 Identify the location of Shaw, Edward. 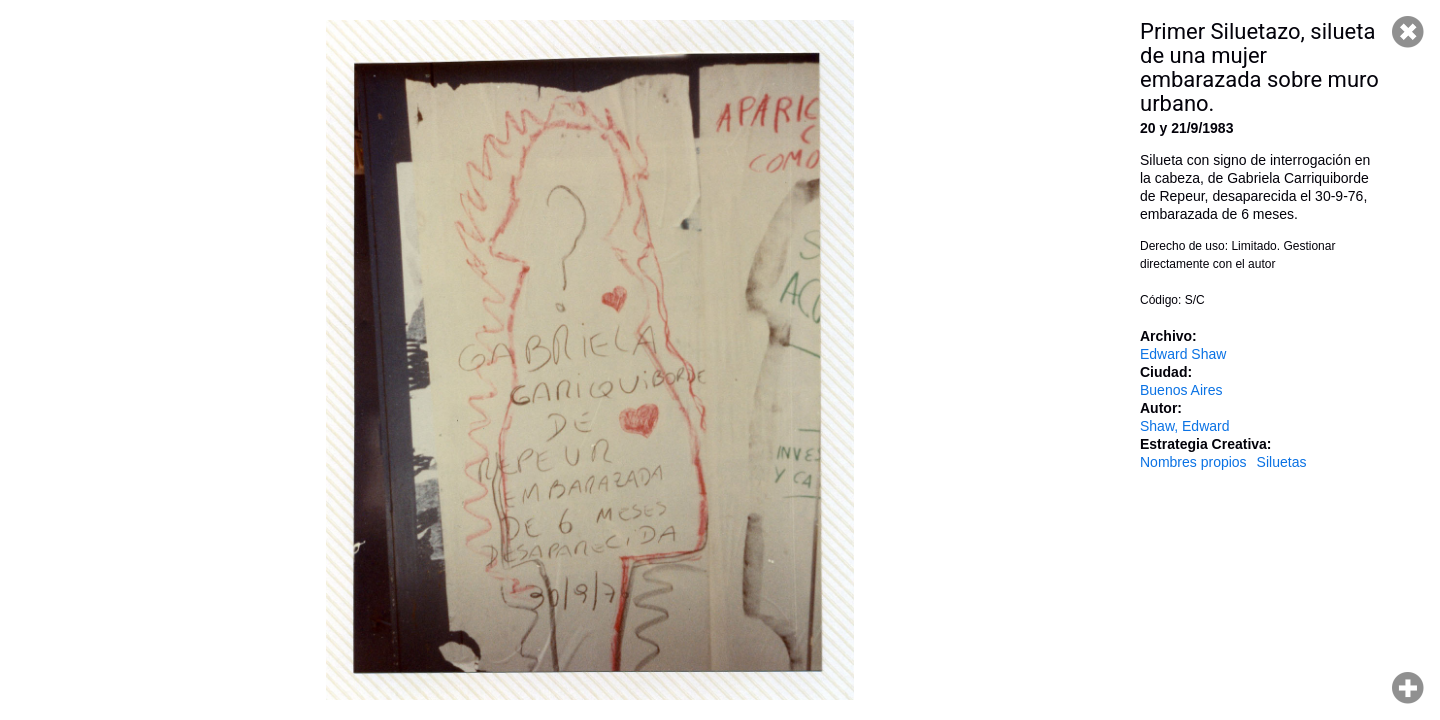
(1185, 426).